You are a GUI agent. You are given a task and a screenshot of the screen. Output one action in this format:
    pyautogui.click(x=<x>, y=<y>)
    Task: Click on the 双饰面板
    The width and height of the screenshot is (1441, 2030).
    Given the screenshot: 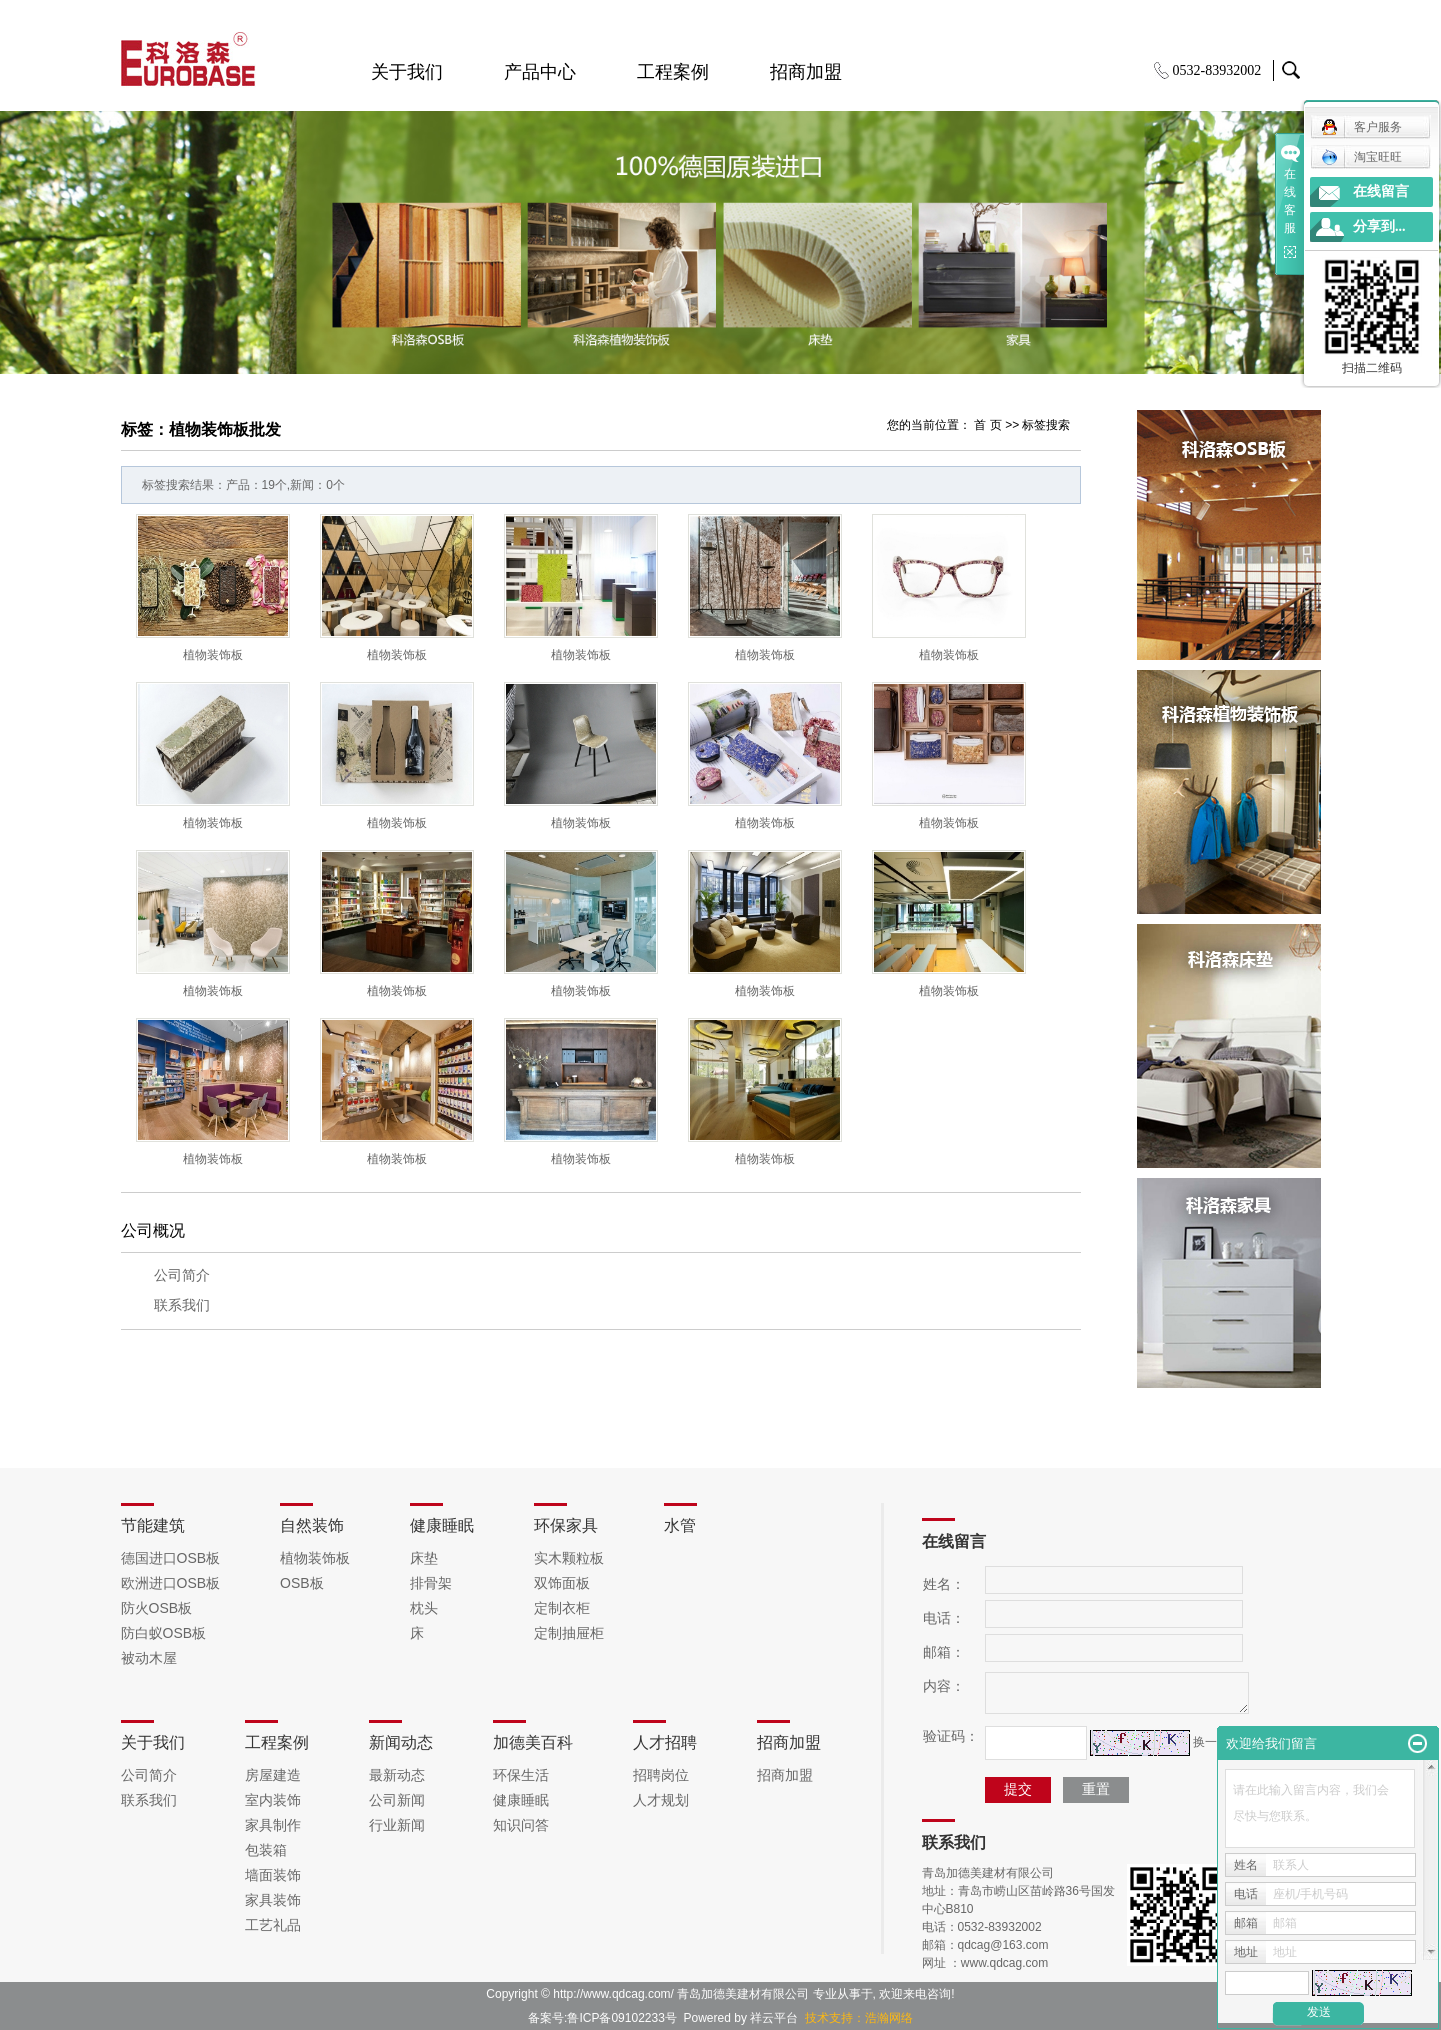 What is the action you would take?
    pyautogui.click(x=562, y=1583)
    